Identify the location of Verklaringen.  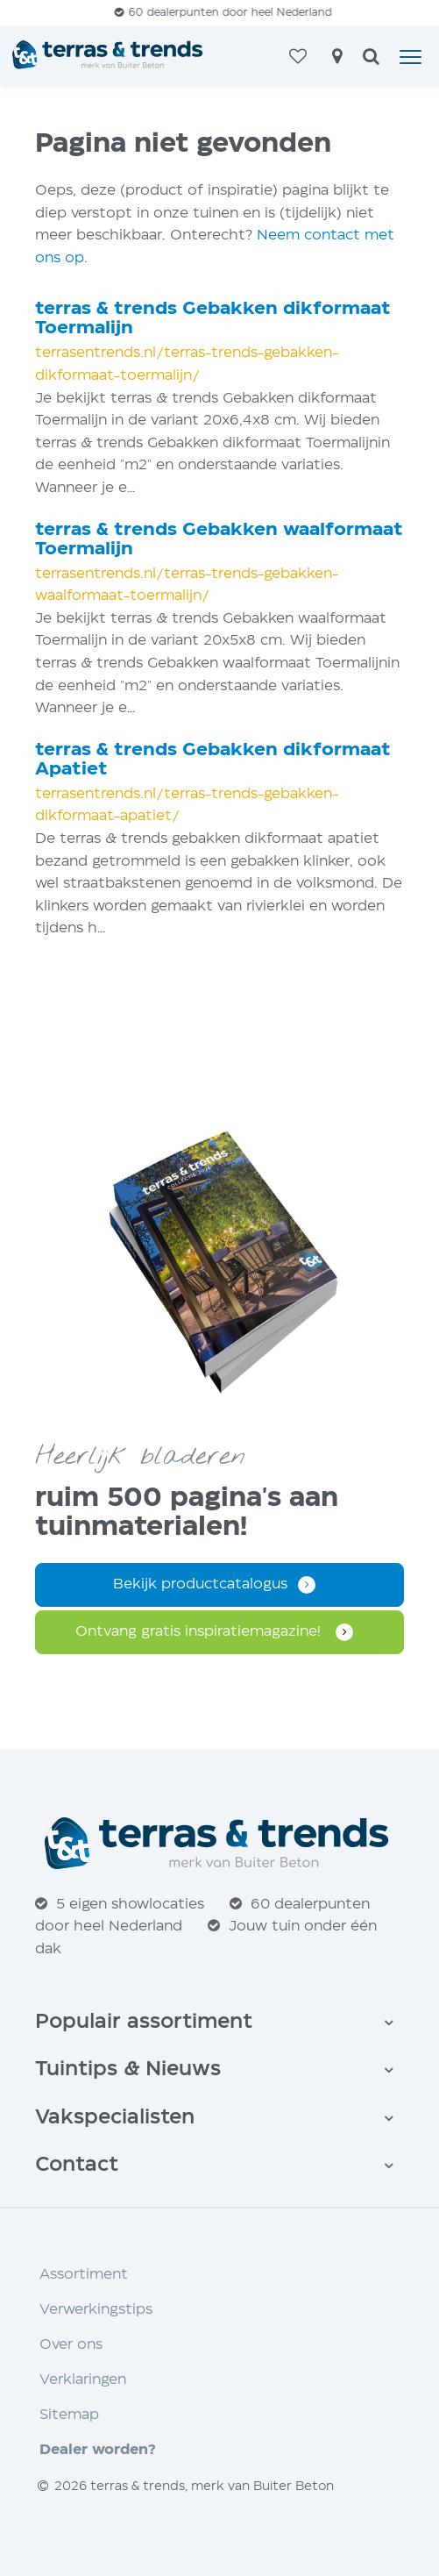
(82, 2380).